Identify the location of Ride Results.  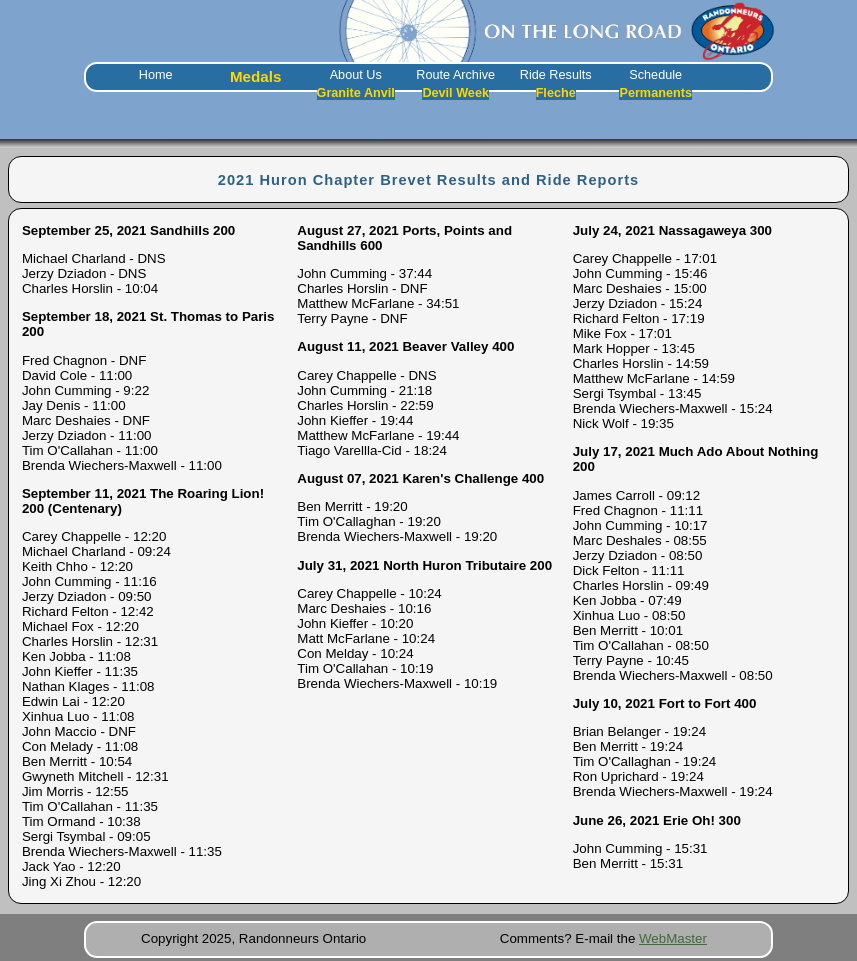
(556, 75).